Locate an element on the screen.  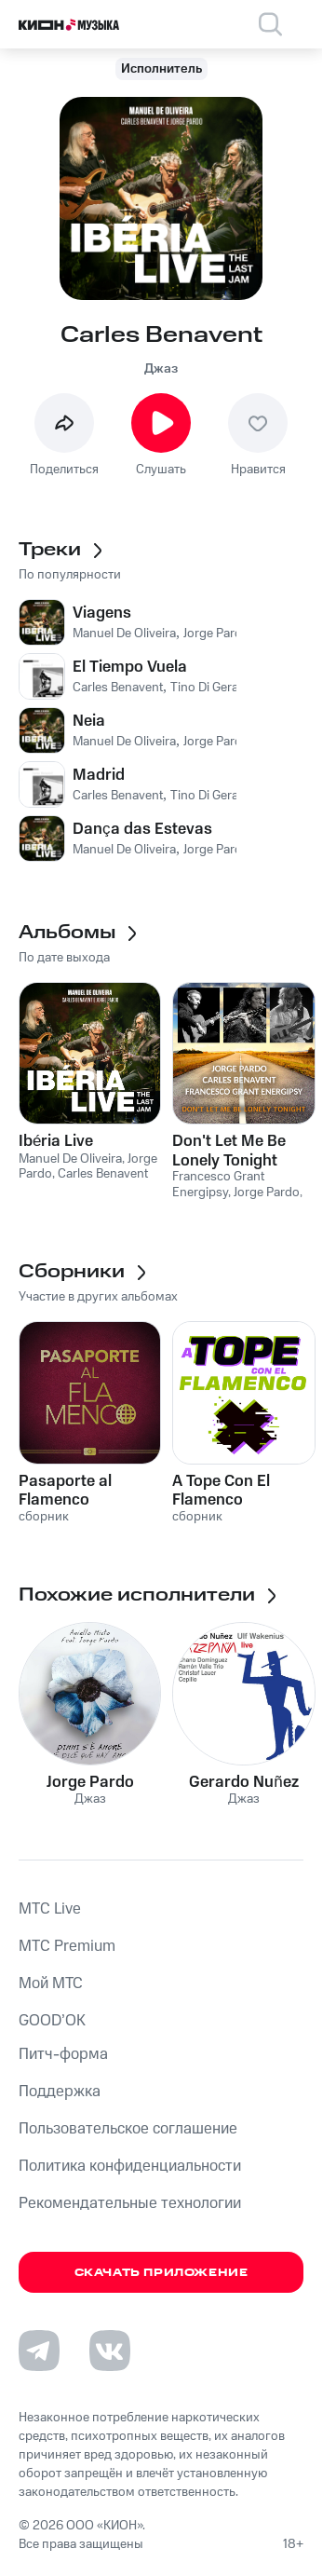
Политика конфиденциальности is located at coordinates (130, 2166).